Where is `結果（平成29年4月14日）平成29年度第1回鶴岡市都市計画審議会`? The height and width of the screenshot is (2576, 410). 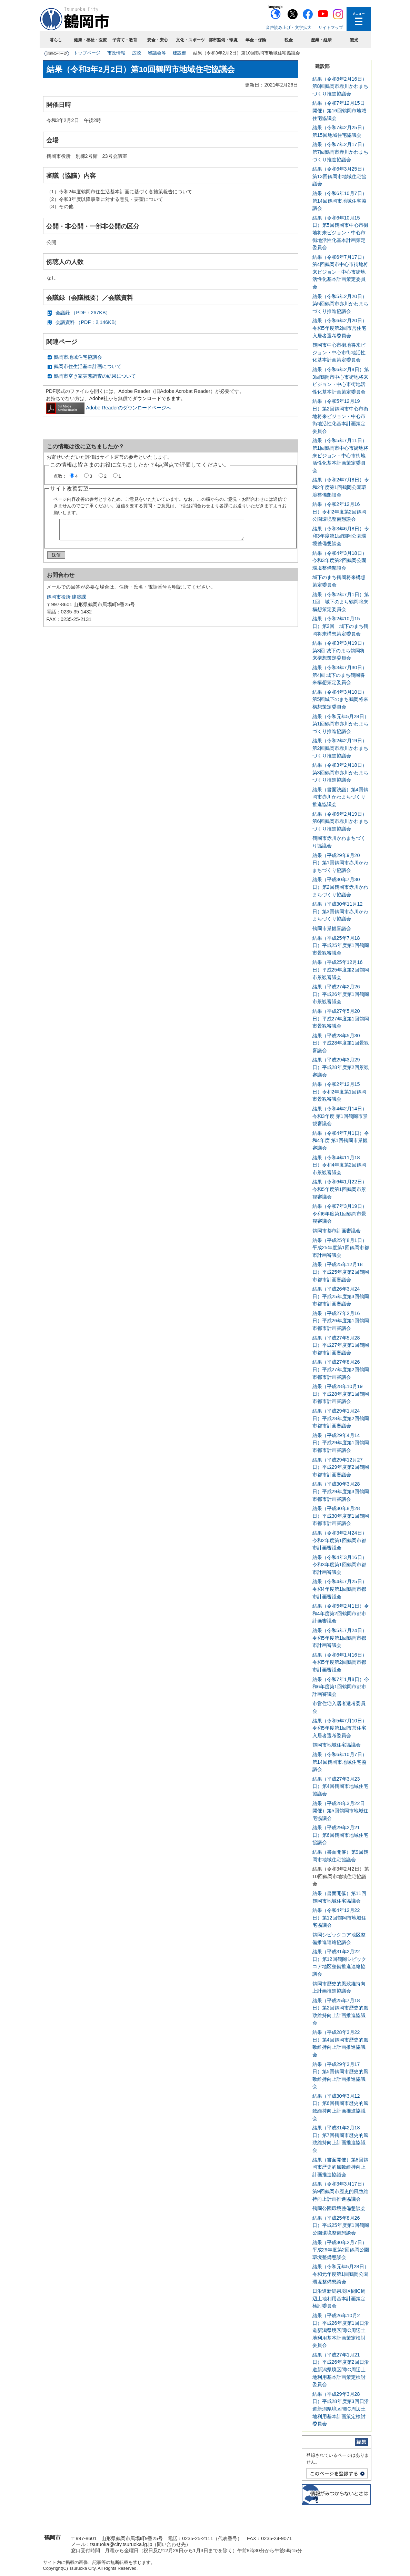 結果（平成29年4月14日）平成29年度第1回鶴岡市都市計画審議会 is located at coordinates (340, 1443).